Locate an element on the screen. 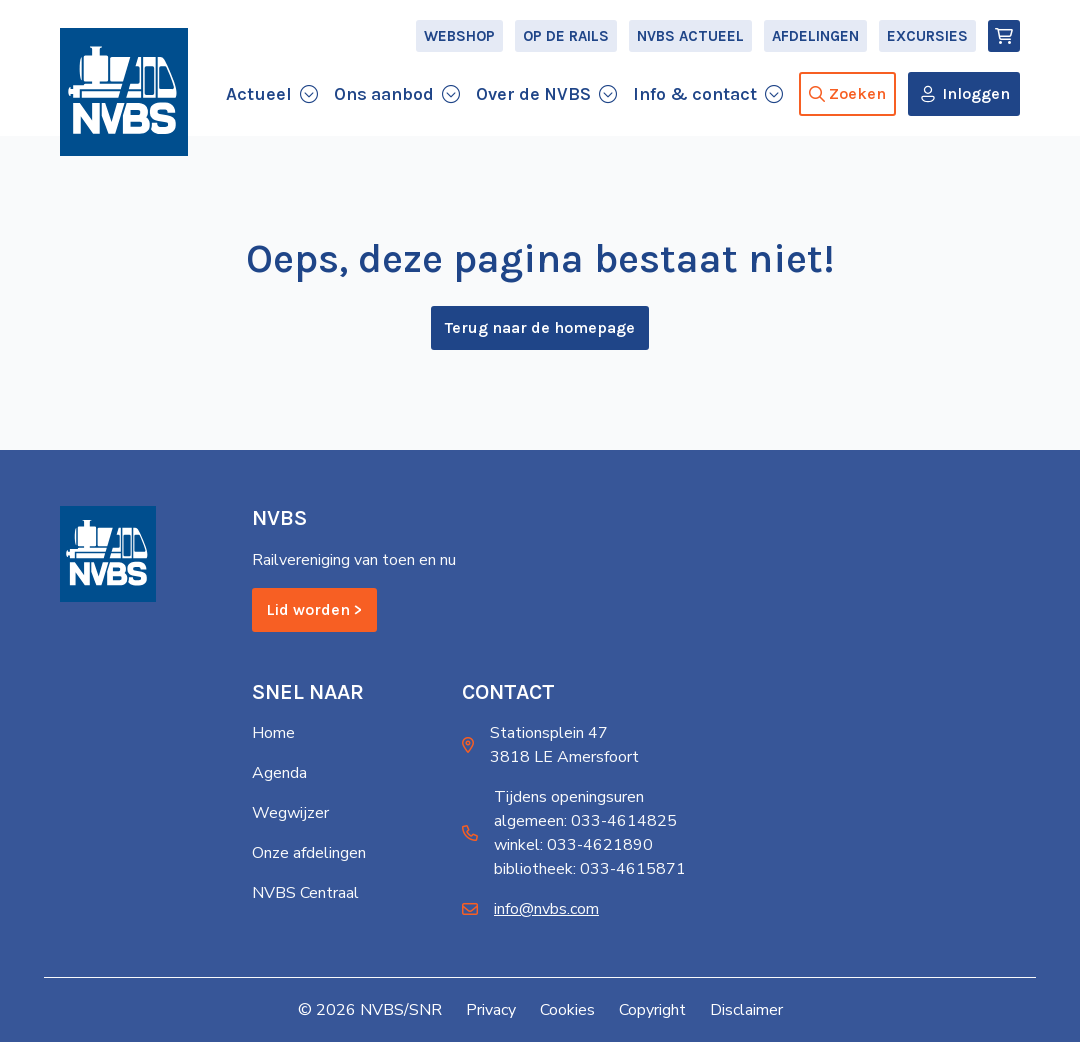 The image size is (1080, 1042). Zoeken is located at coordinates (847, 93).